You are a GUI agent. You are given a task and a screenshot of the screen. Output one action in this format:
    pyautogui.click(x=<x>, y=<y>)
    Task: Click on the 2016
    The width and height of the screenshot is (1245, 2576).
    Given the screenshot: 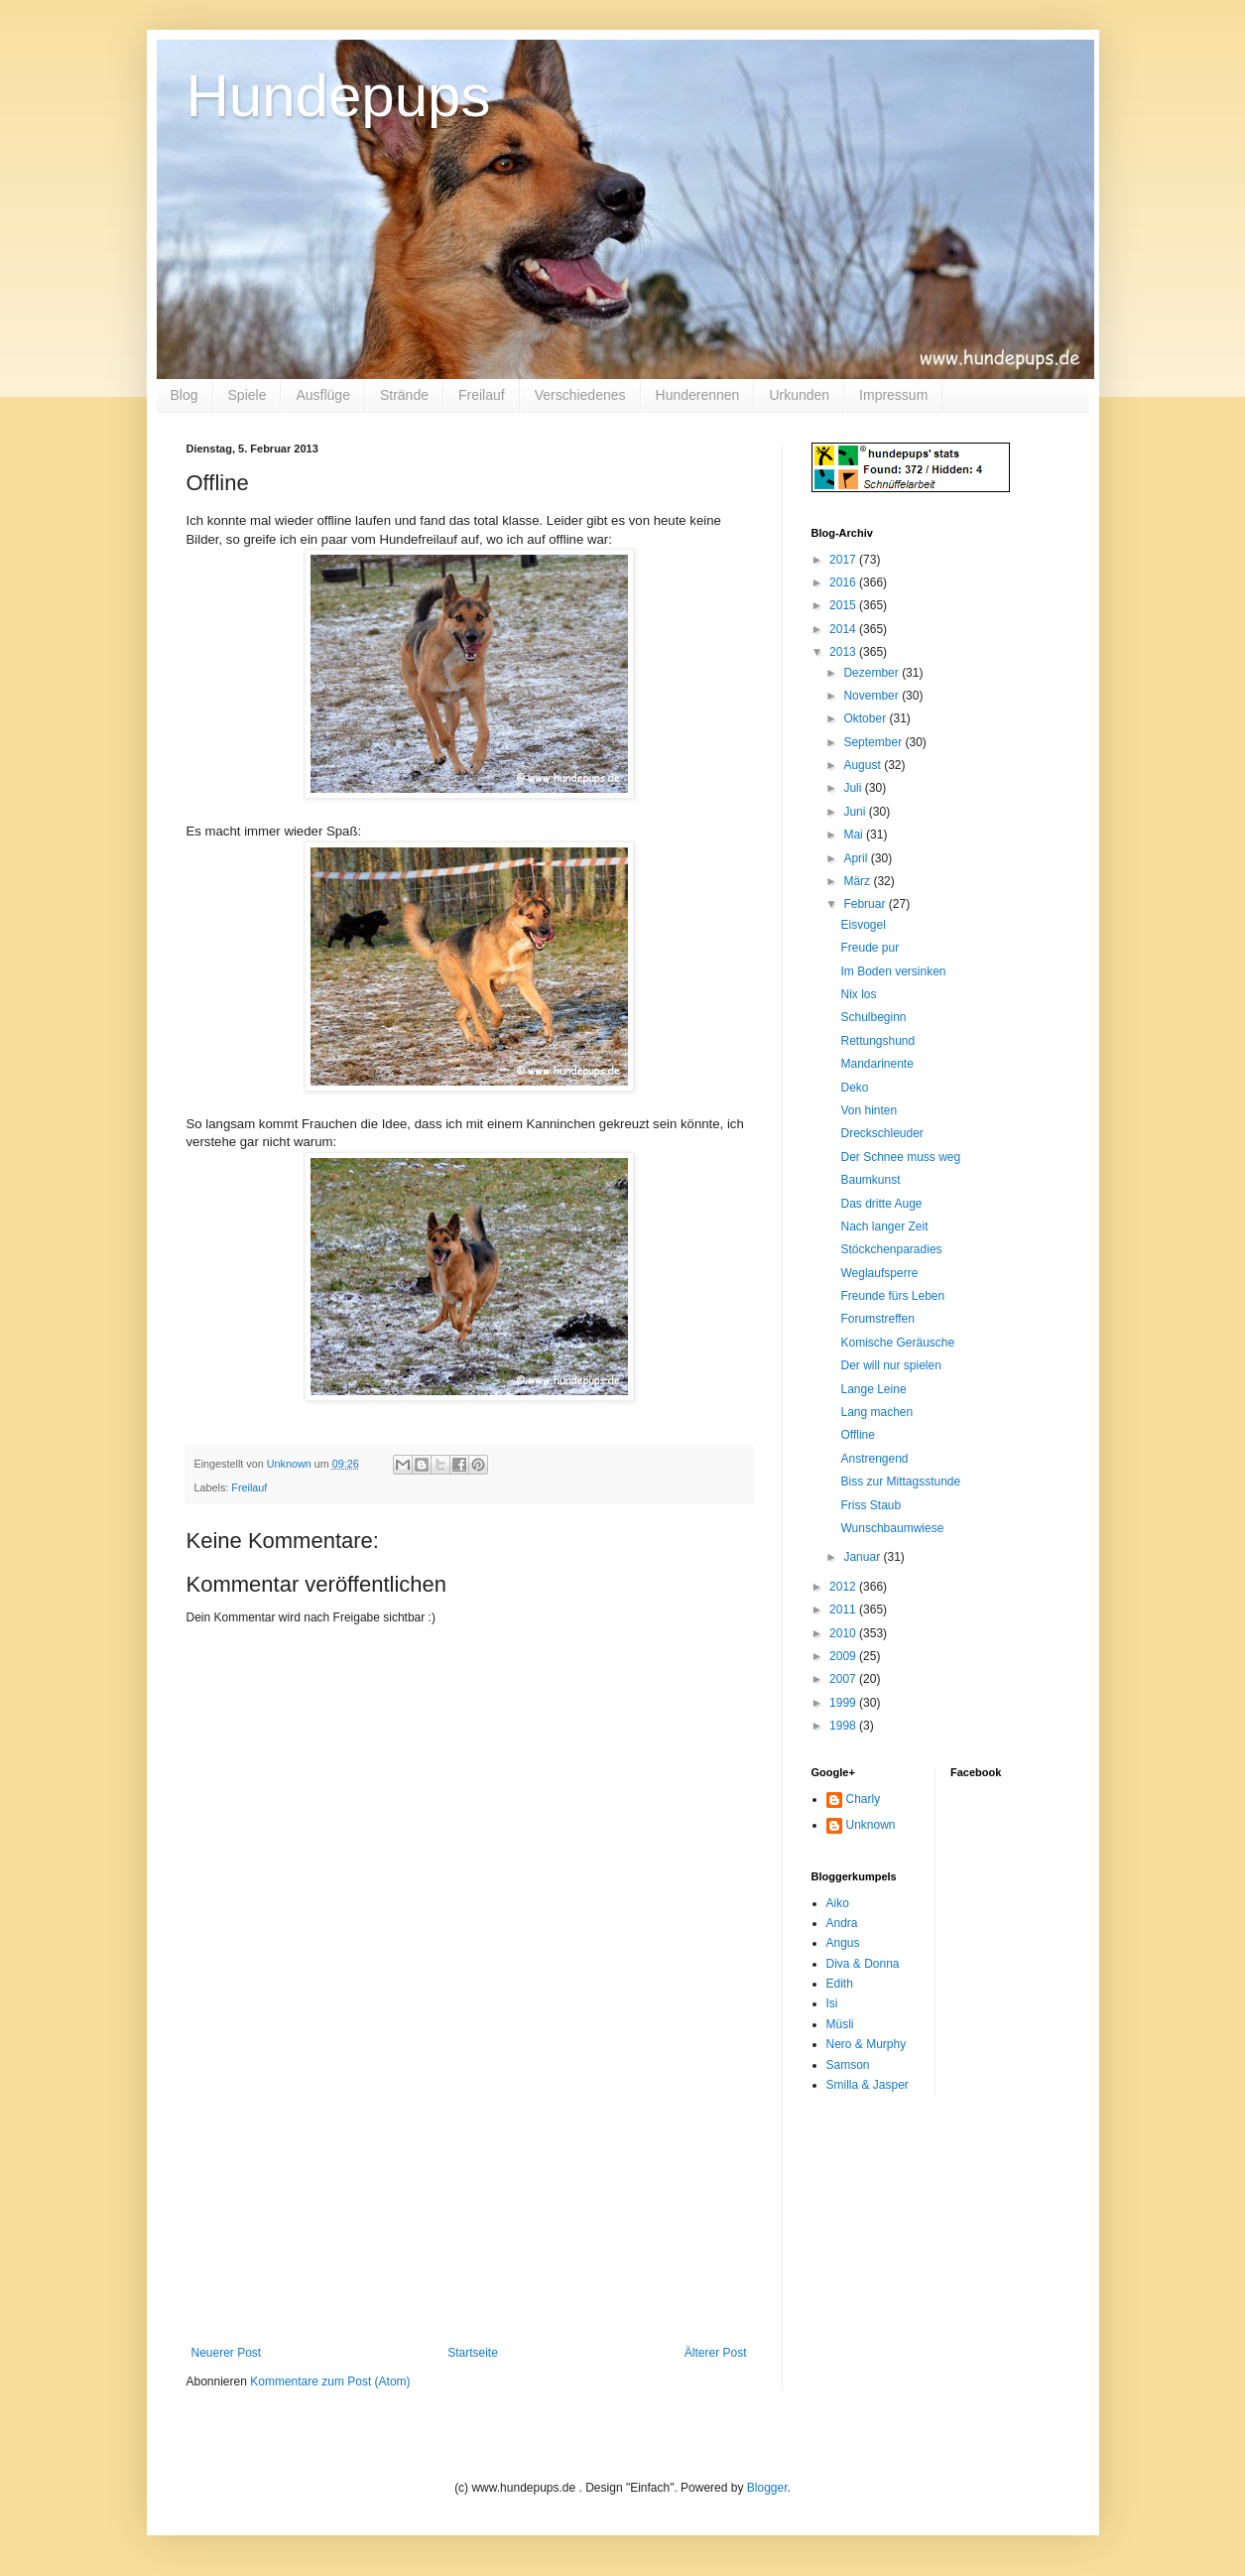 What is the action you would take?
    pyautogui.click(x=844, y=582)
    